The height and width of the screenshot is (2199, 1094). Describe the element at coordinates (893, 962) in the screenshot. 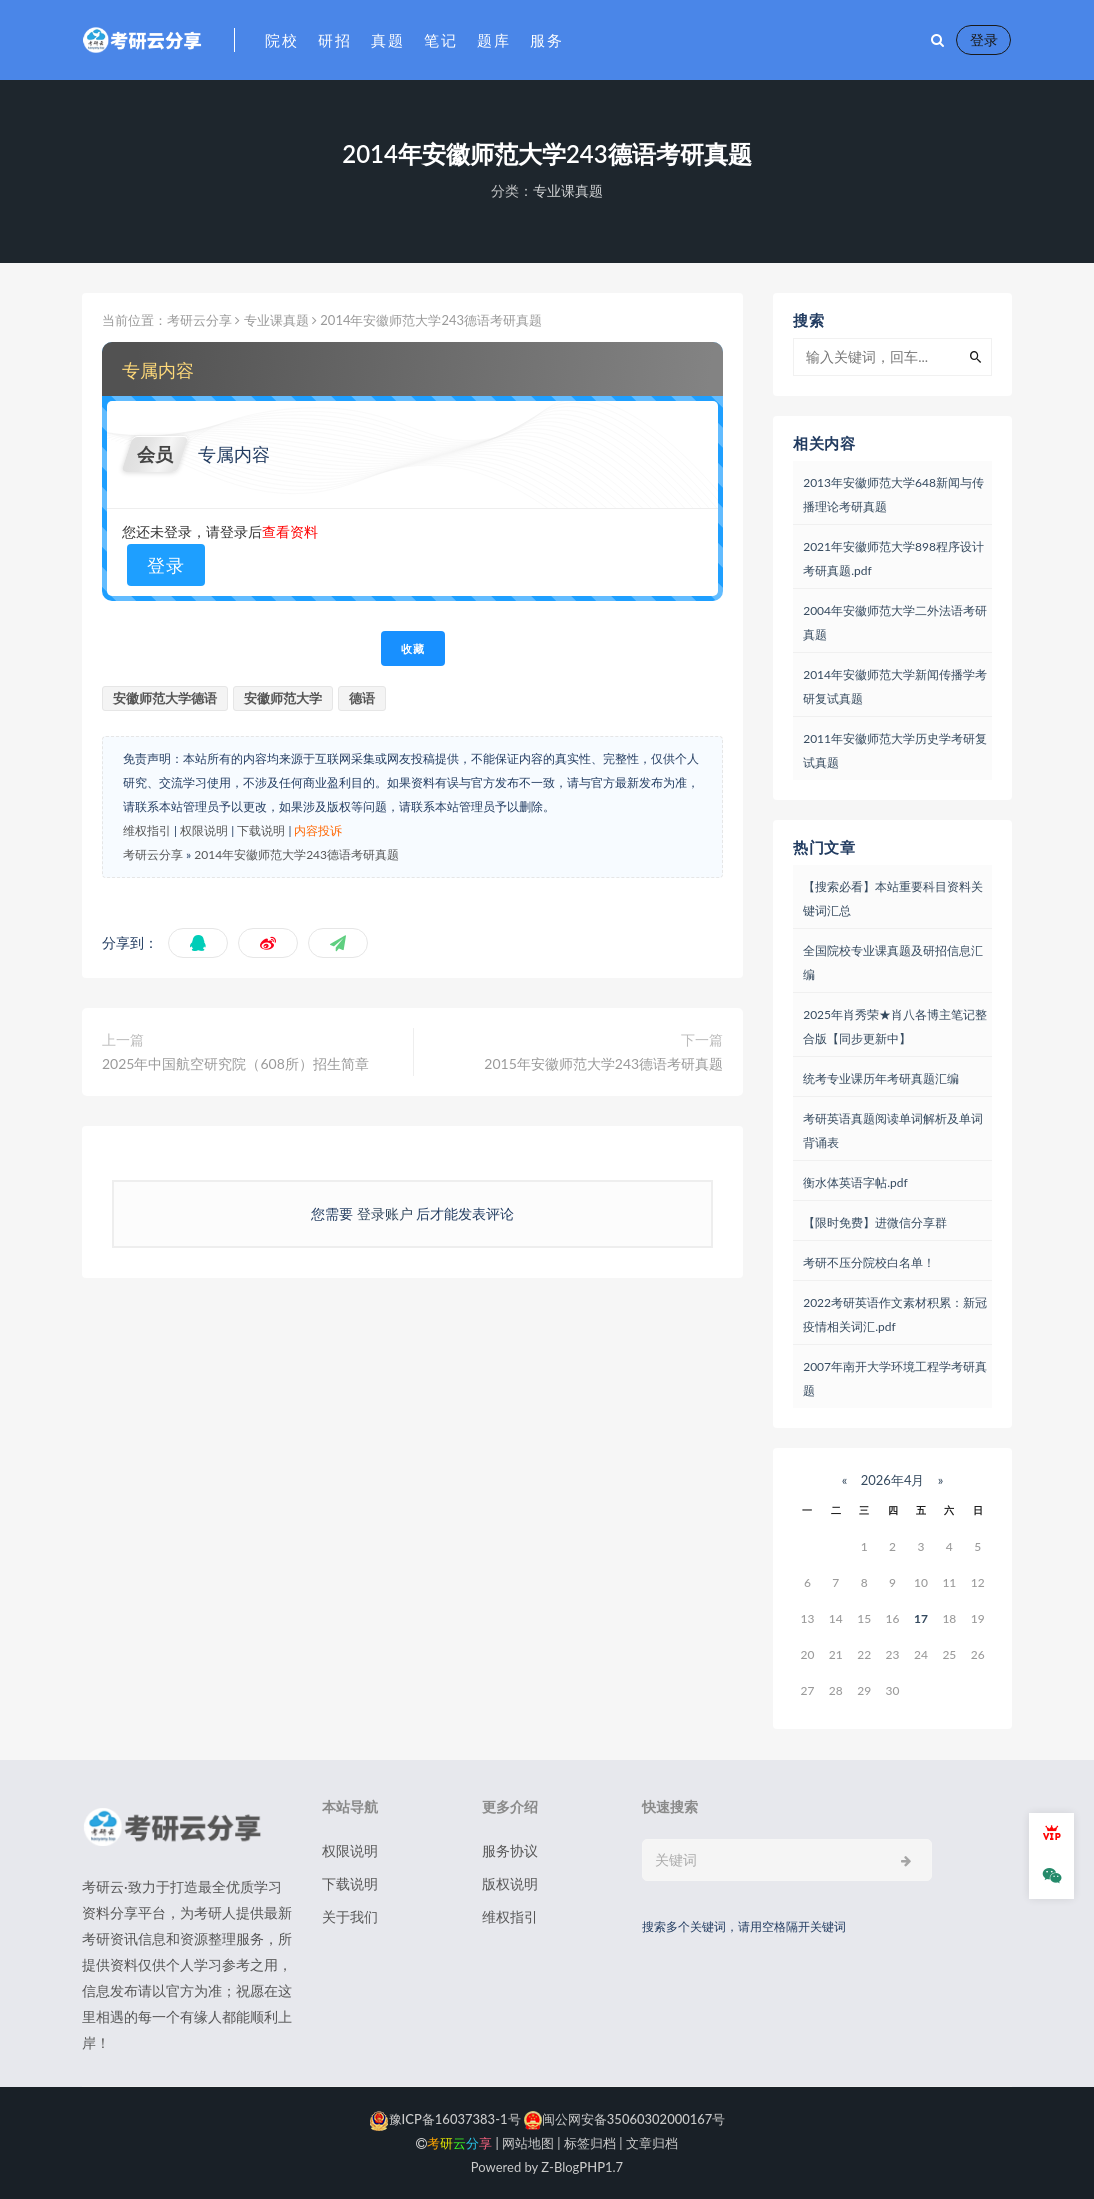

I see `全国院校专业课真题及研招信息汇编` at that location.